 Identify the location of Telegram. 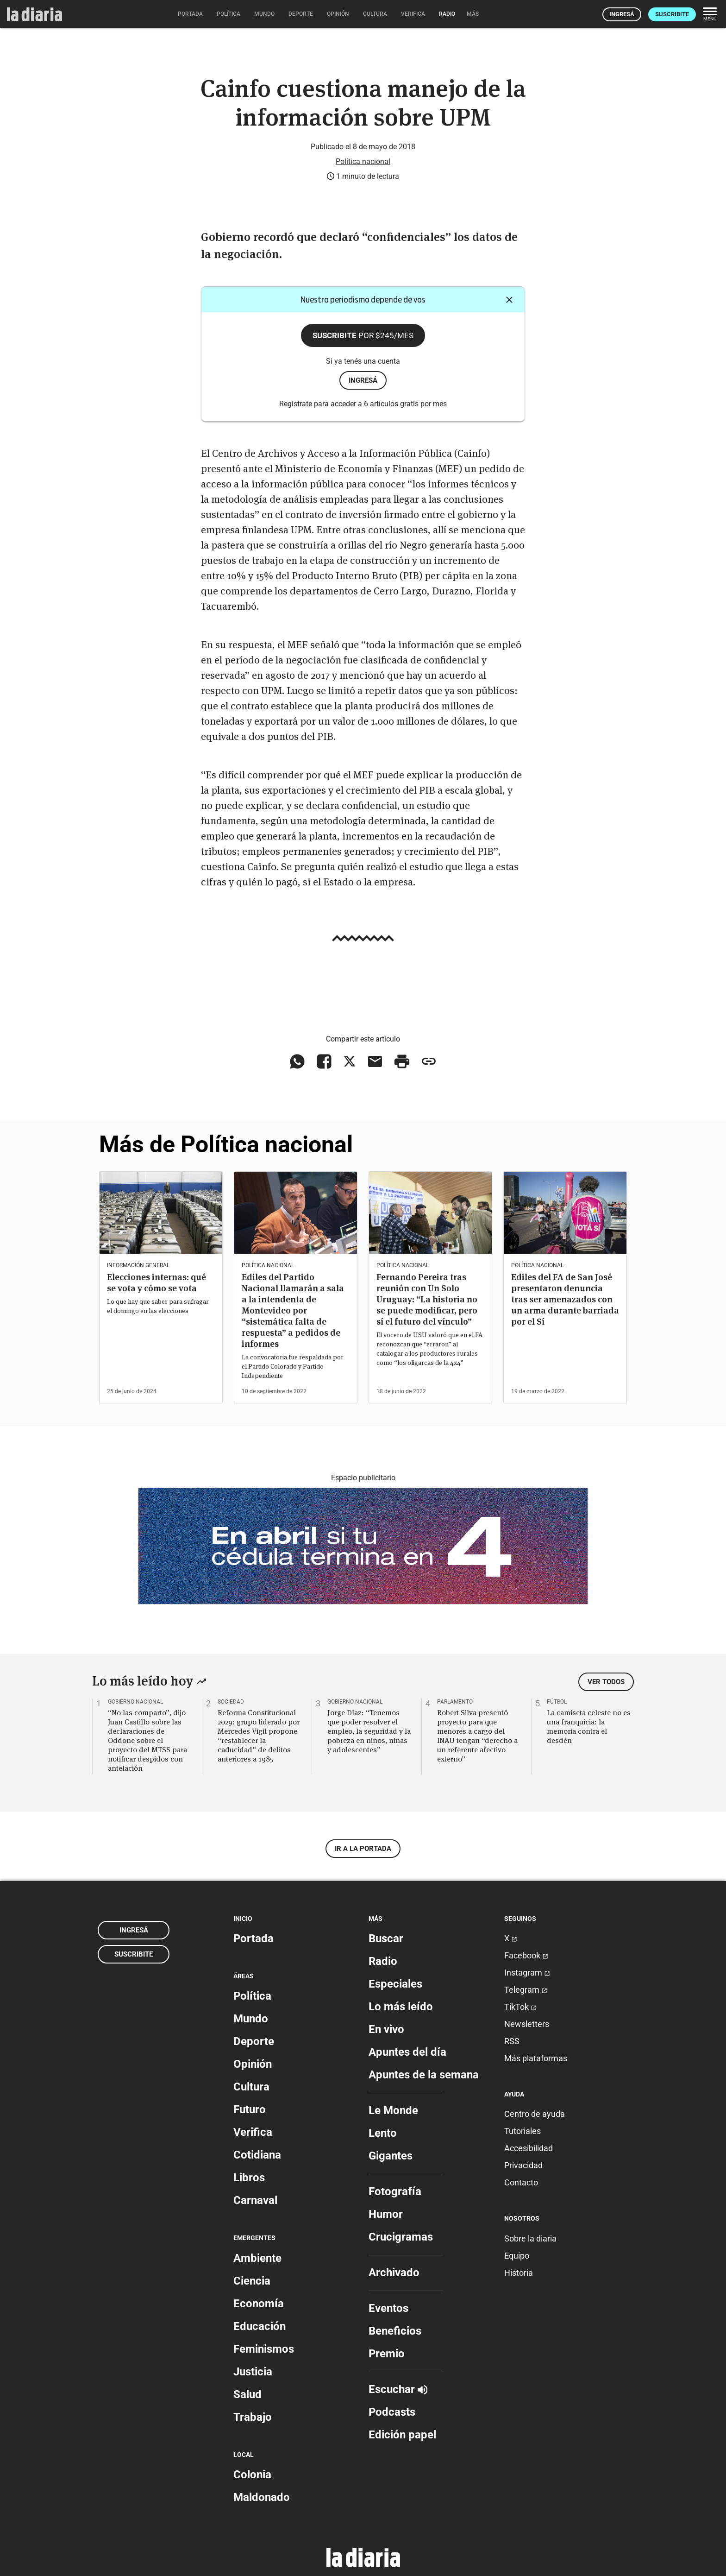
(525, 1990).